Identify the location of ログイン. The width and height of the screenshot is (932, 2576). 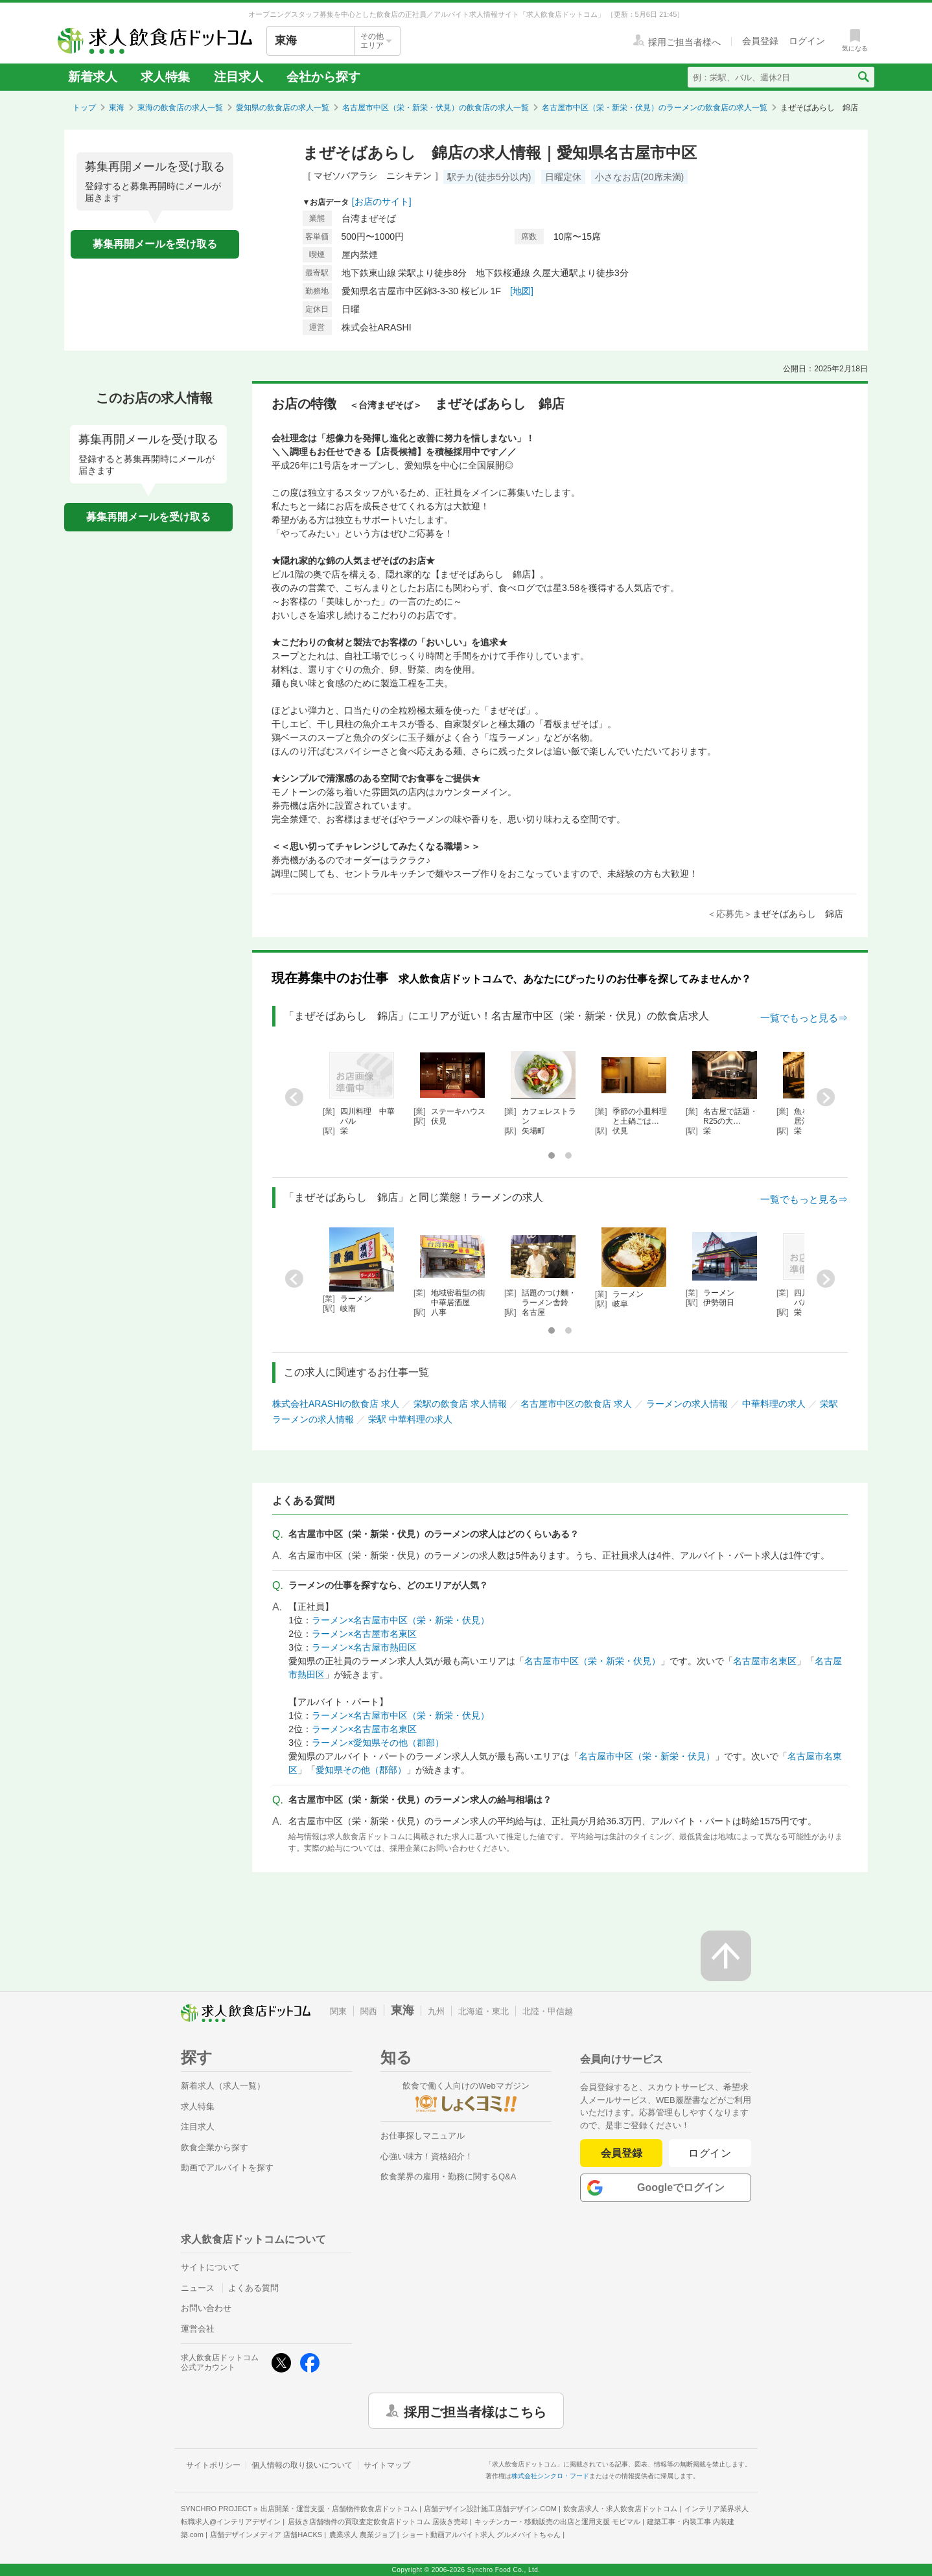
(710, 2153).